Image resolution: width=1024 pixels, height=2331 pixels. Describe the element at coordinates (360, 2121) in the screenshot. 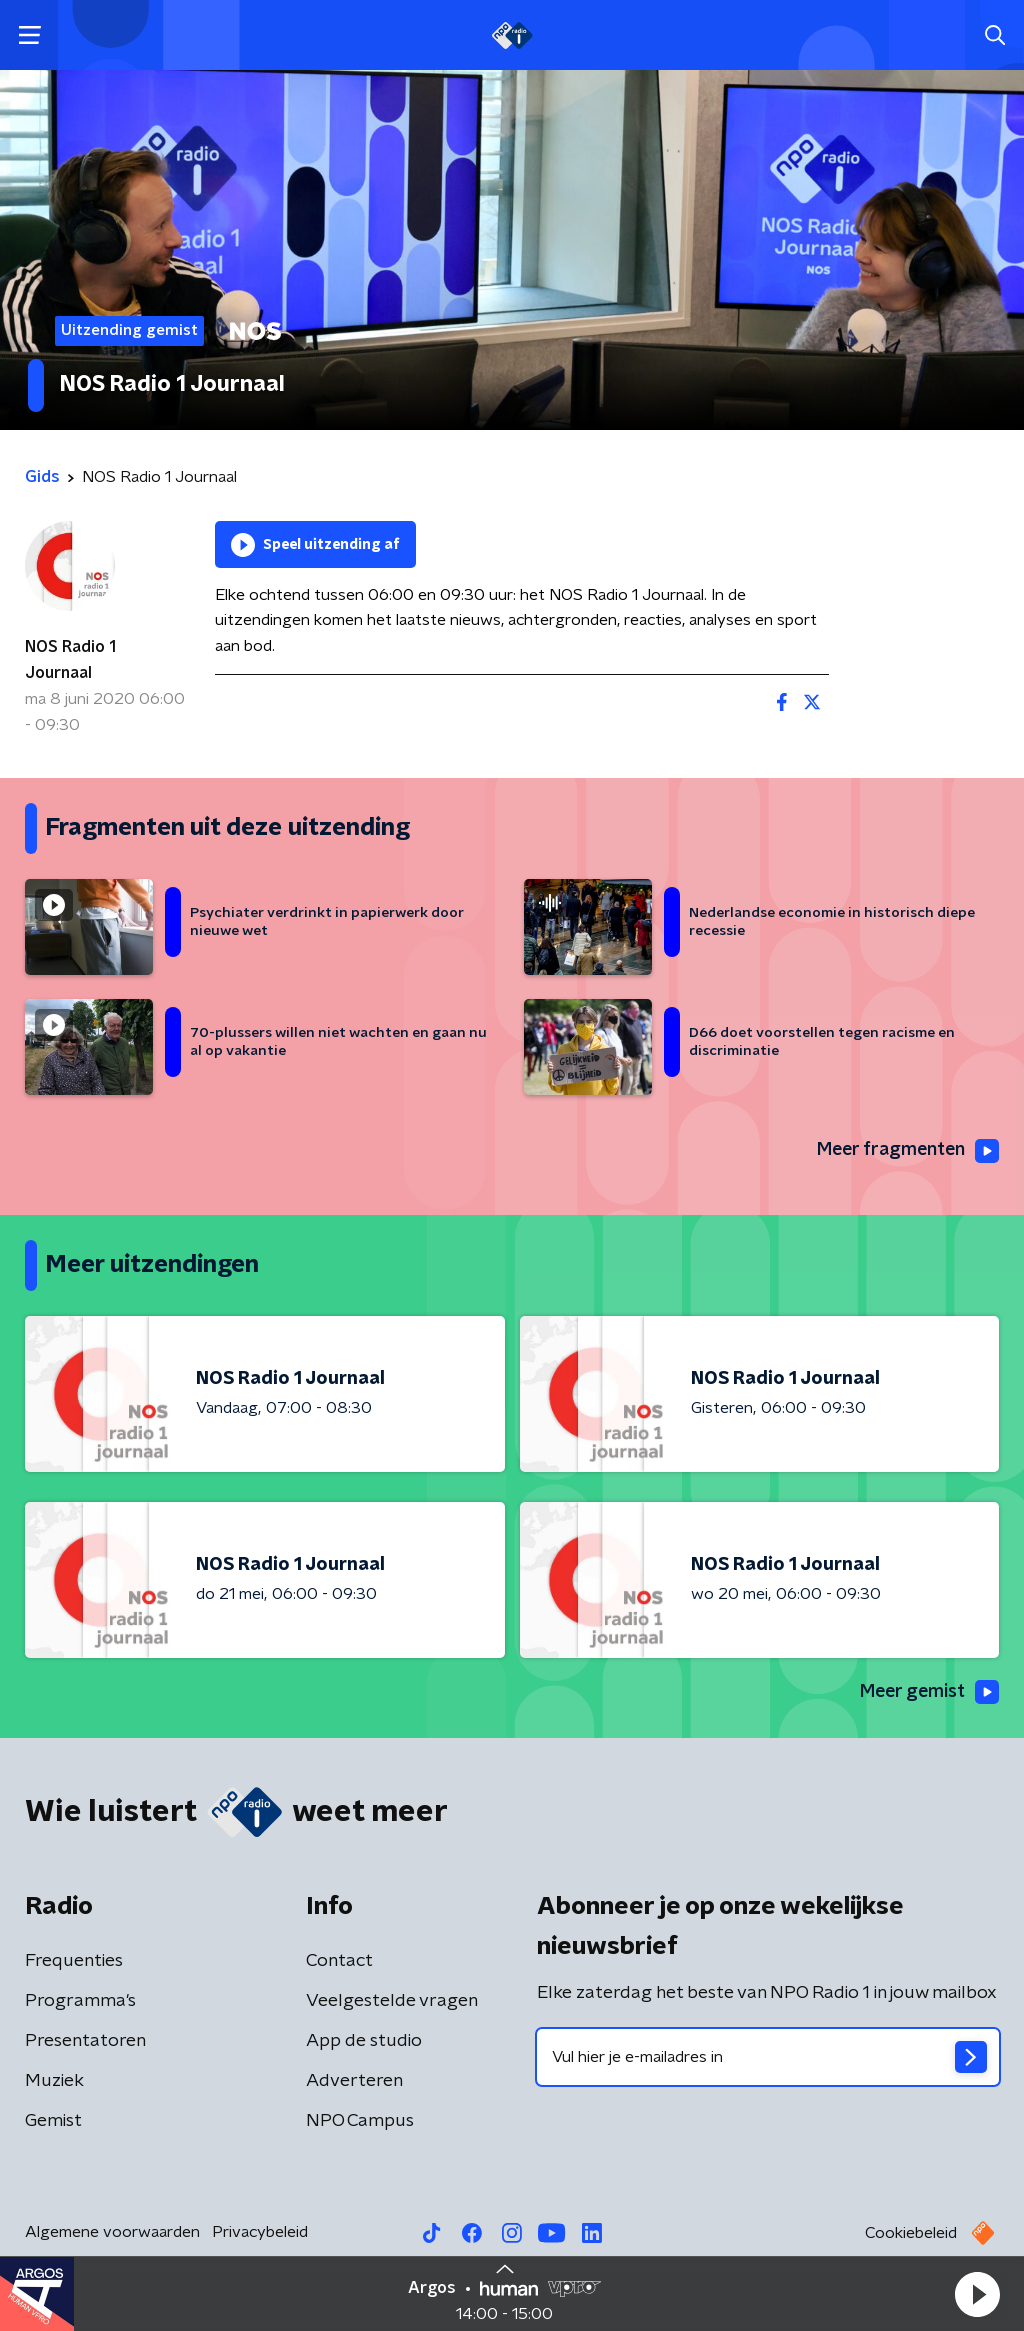

I see `NPO Campus` at that location.